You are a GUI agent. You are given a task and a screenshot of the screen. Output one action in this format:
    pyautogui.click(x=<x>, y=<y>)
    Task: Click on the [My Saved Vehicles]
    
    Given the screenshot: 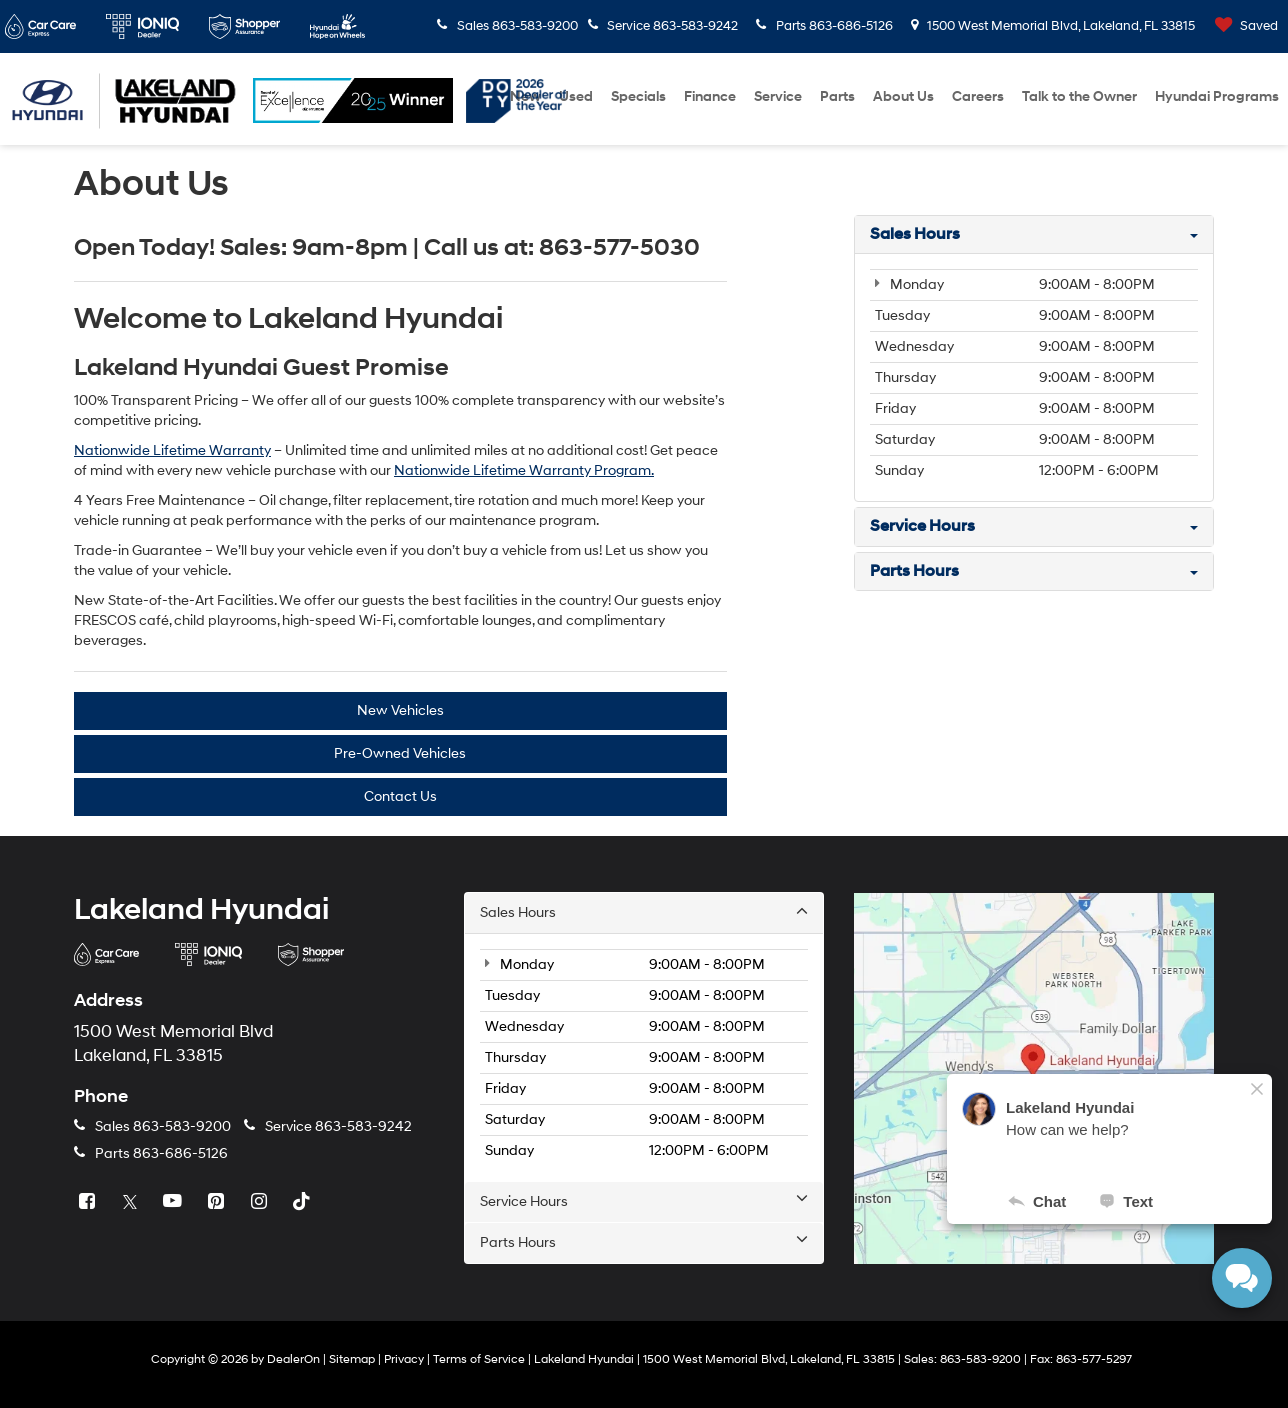 What is the action you would take?
    pyautogui.click(x=1241, y=26)
    